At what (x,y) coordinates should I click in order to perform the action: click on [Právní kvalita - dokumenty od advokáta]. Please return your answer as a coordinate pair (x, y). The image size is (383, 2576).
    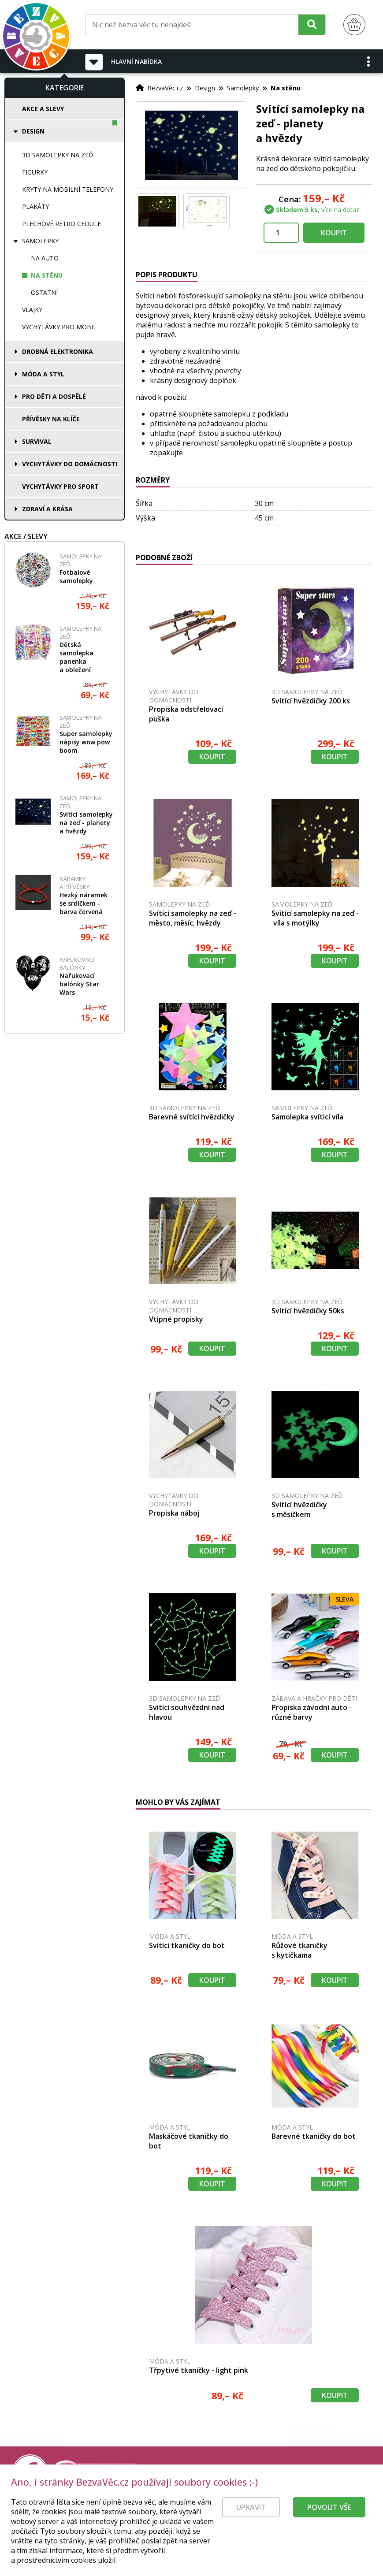
    Looking at the image, I should click on (96, 2472).